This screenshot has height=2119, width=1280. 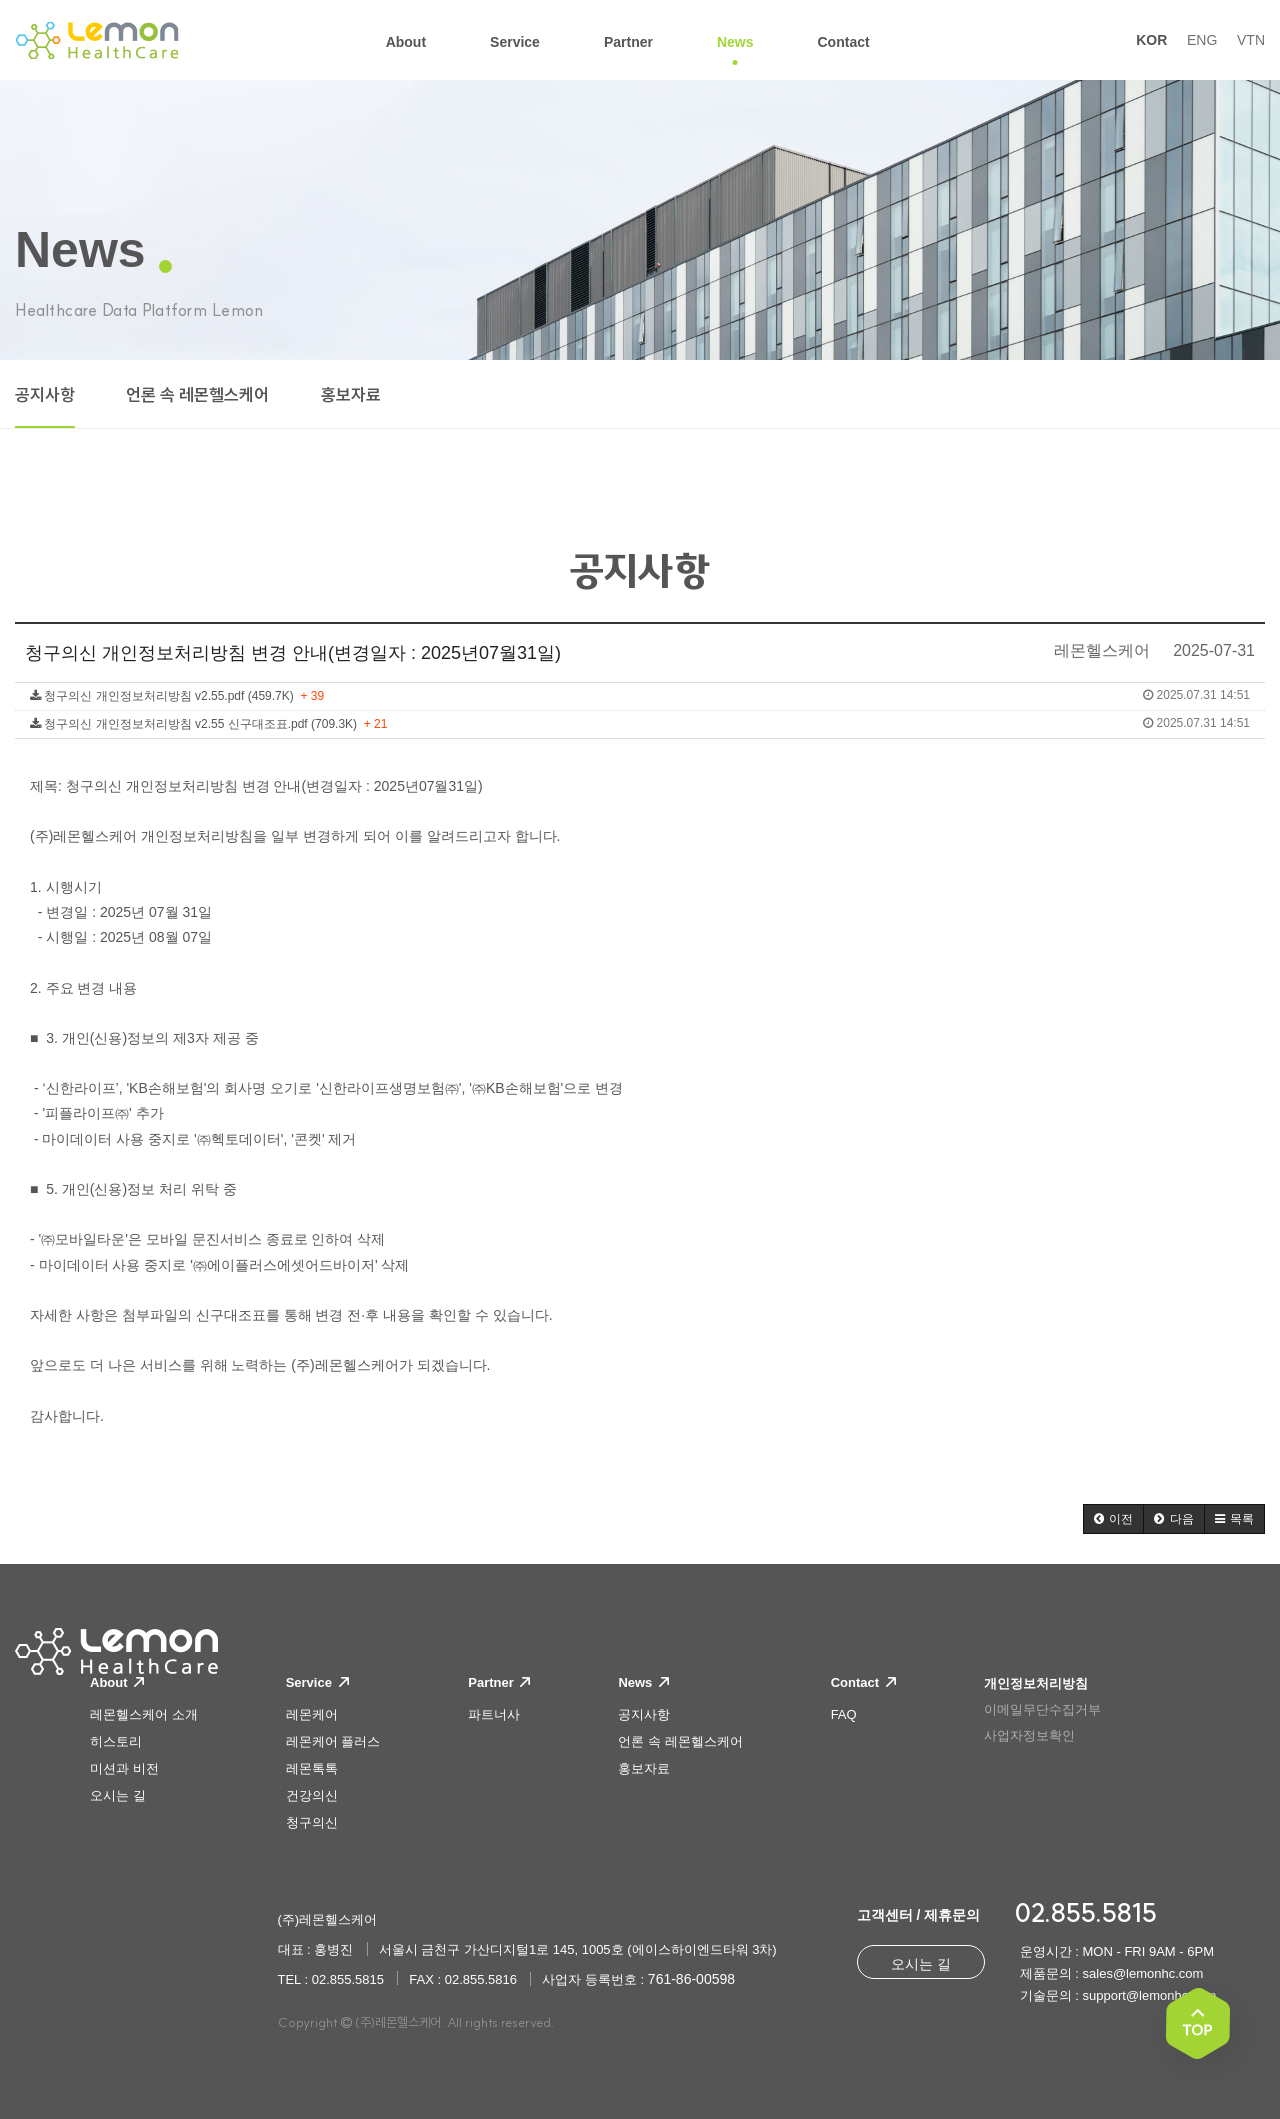 I want to click on Service, so click(x=317, y=1682).